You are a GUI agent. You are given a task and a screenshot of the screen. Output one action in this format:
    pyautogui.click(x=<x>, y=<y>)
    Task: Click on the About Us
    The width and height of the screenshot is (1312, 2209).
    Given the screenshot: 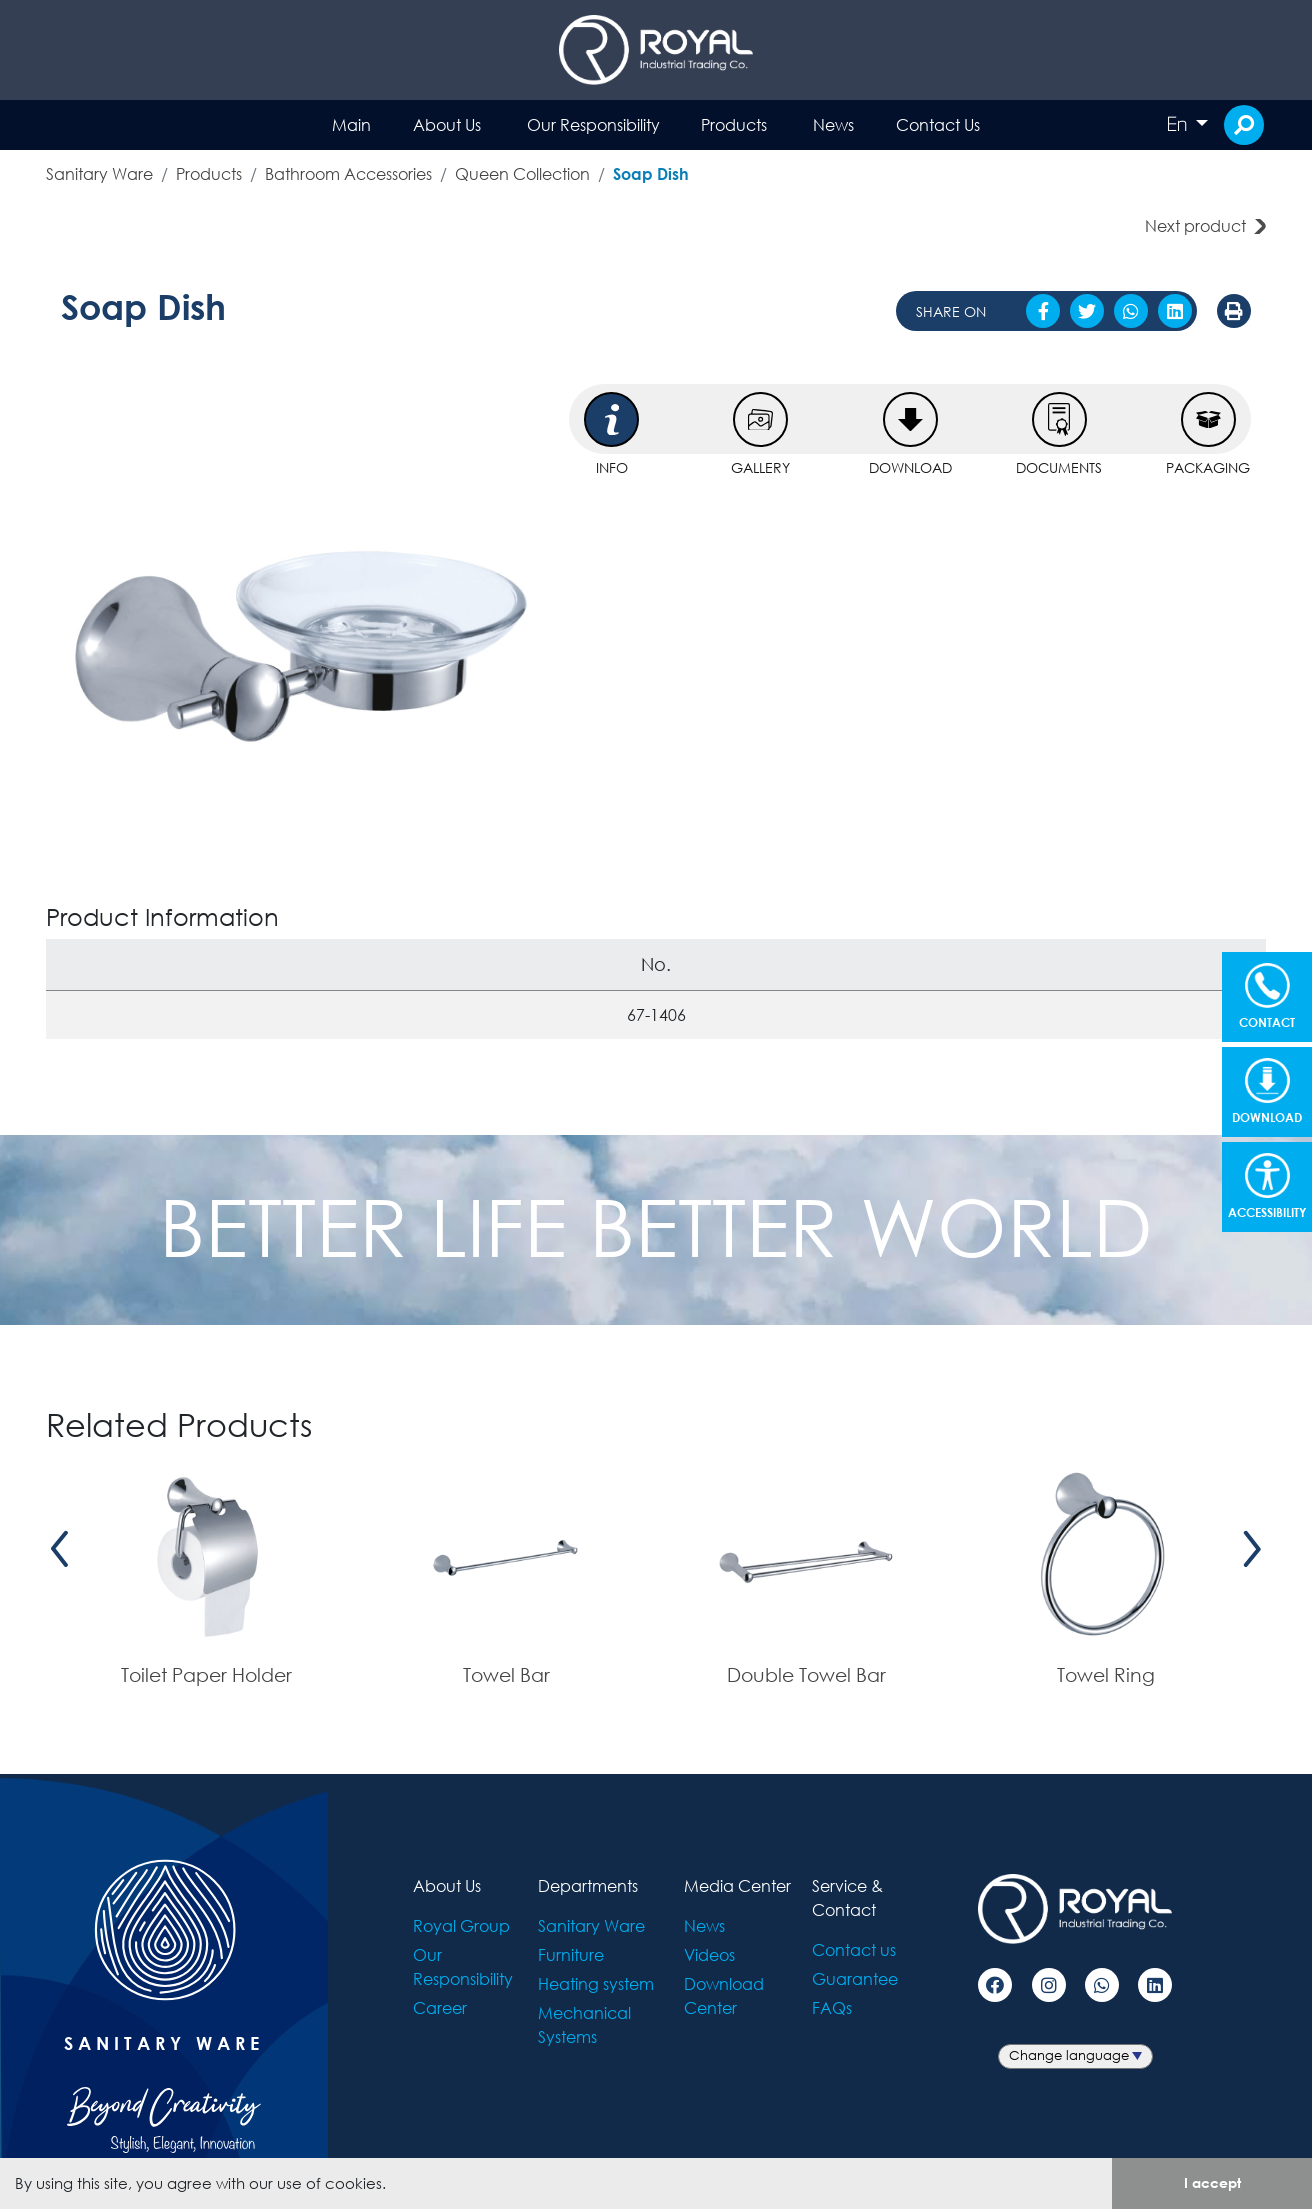 What is the action you would take?
    pyautogui.click(x=447, y=124)
    